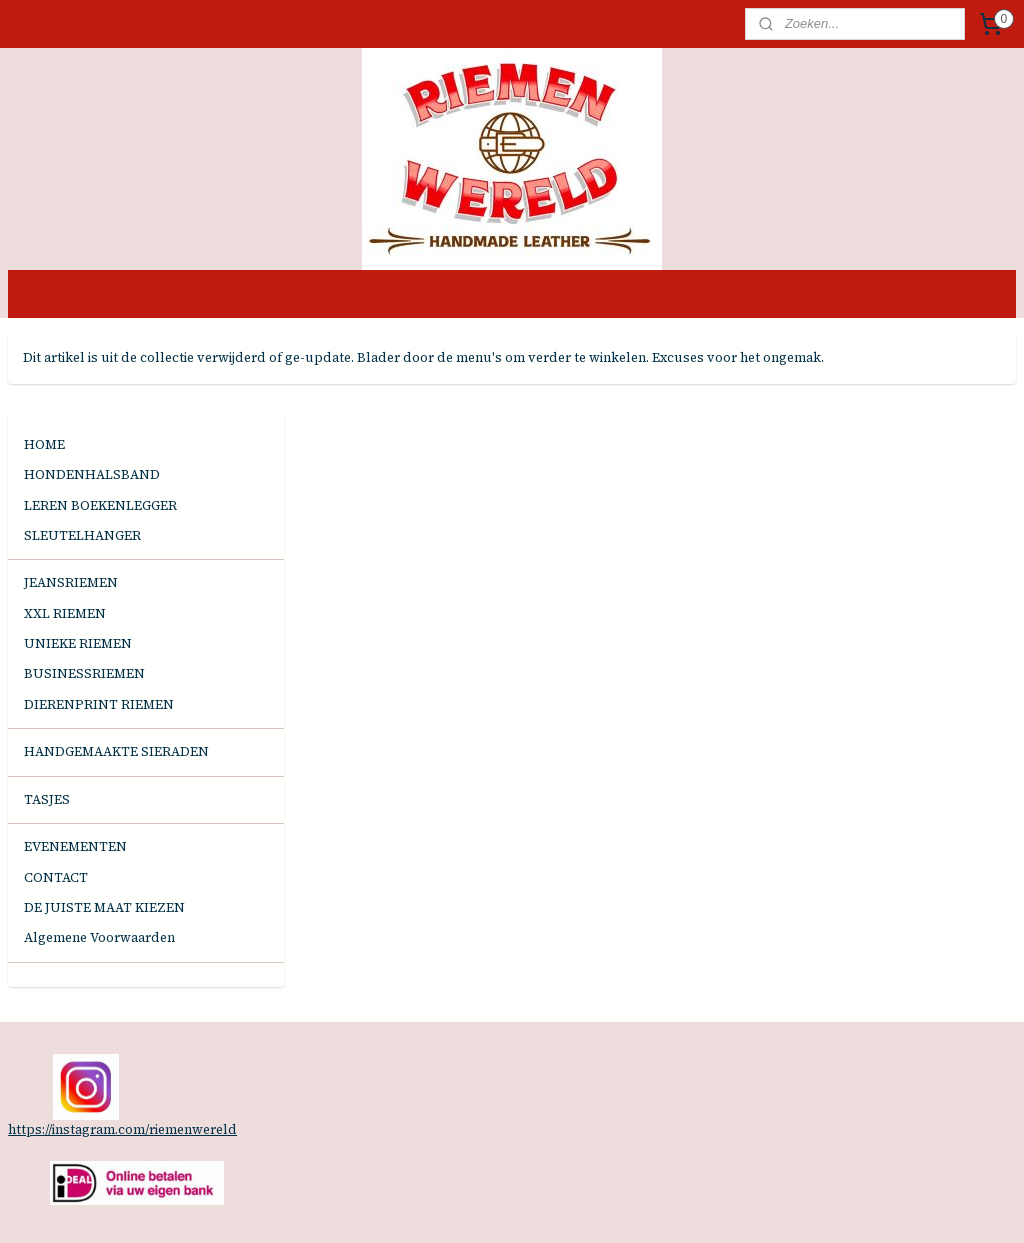 The image size is (1024, 1243). What do you see at coordinates (44, 363) in the screenshot?
I see `HOME` at bounding box center [44, 363].